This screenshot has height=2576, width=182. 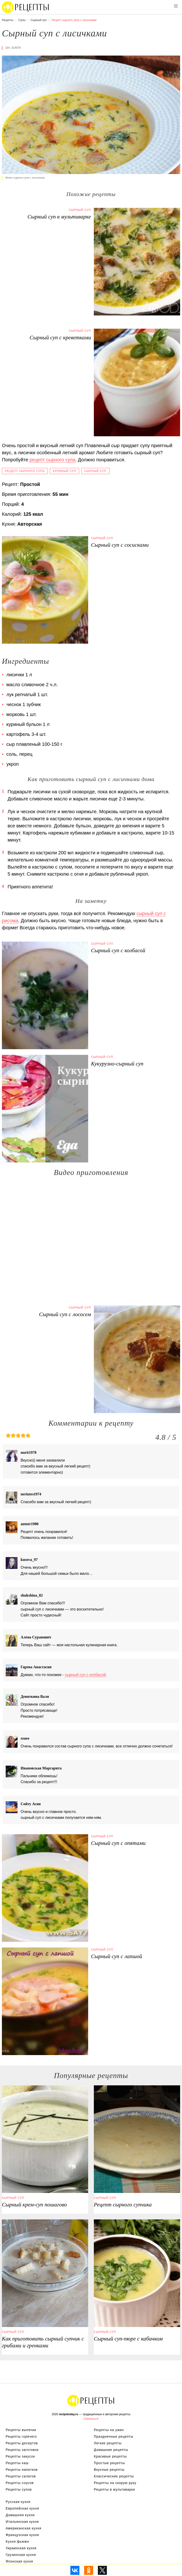 What do you see at coordinates (21, 2555) in the screenshot?
I see `Грузинская кухня` at bounding box center [21, 2555].